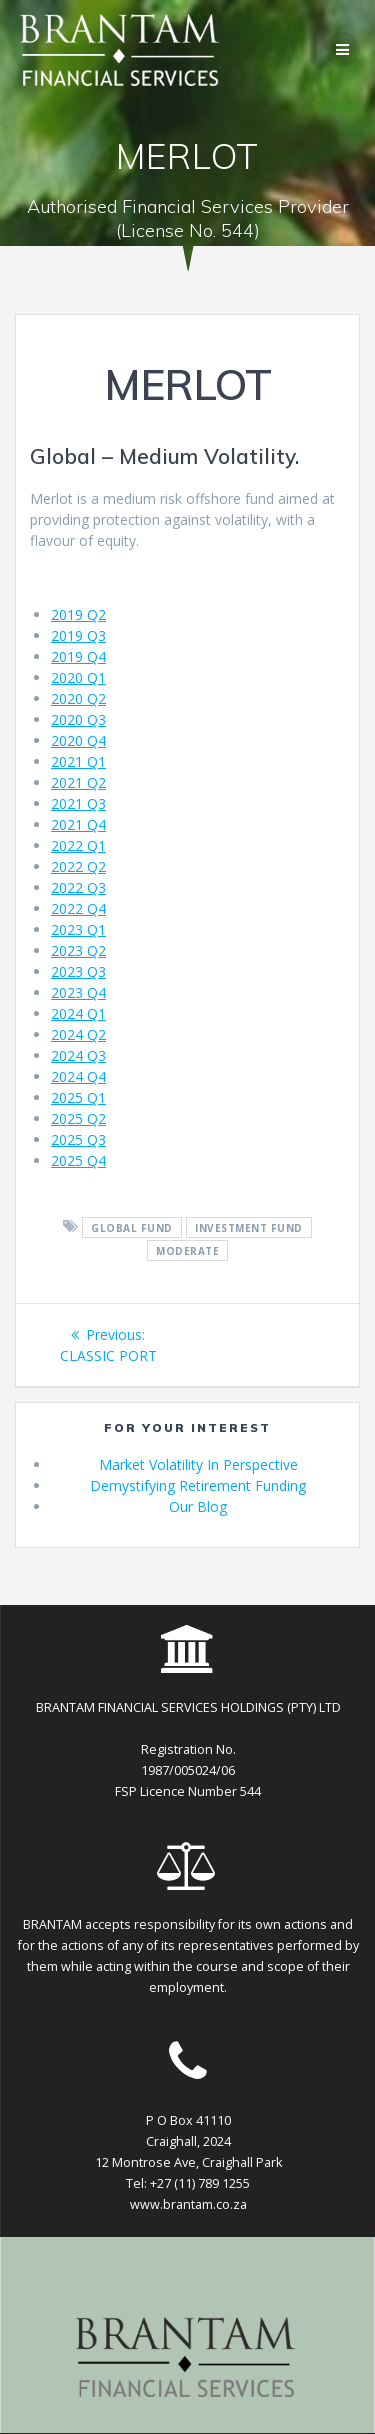  Describe the element at coordinates (78, 656) in the screenshot. I see `2019 Q4` at that location.